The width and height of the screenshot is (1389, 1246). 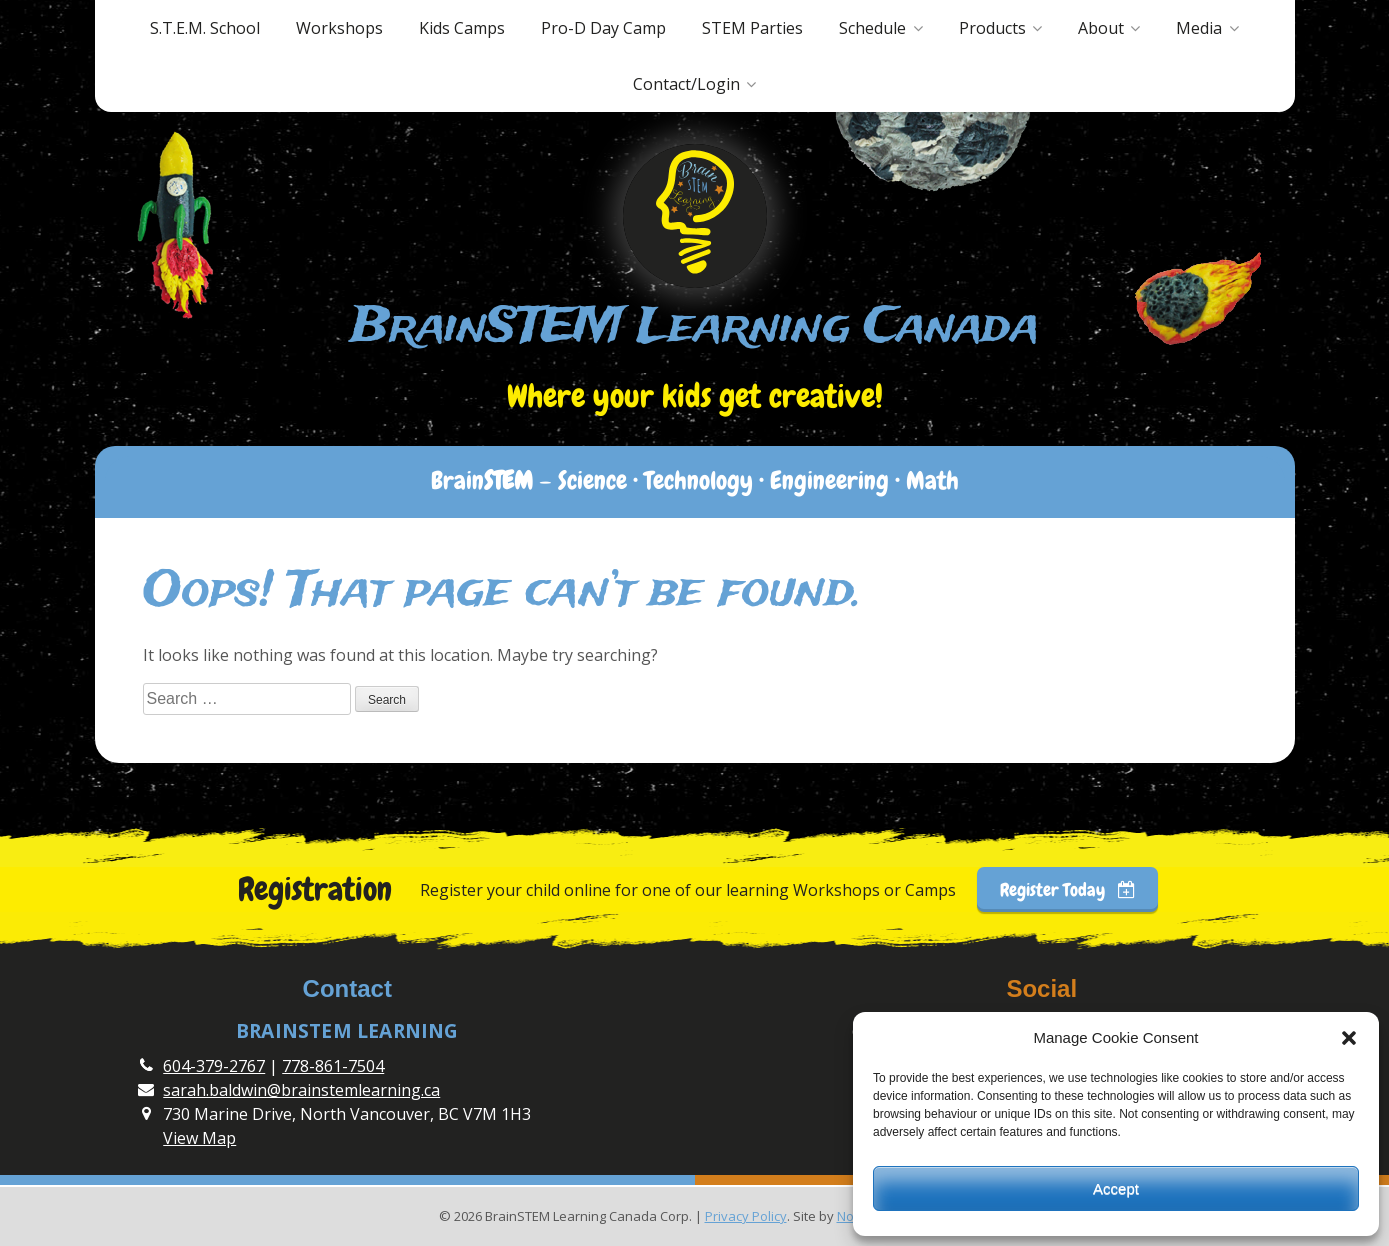 What do you see at coordinates (301, 1090) in the screenshot?
I see `sarah.baldwin@brainstemlearning.ca` at bounding box center [301, 1090].